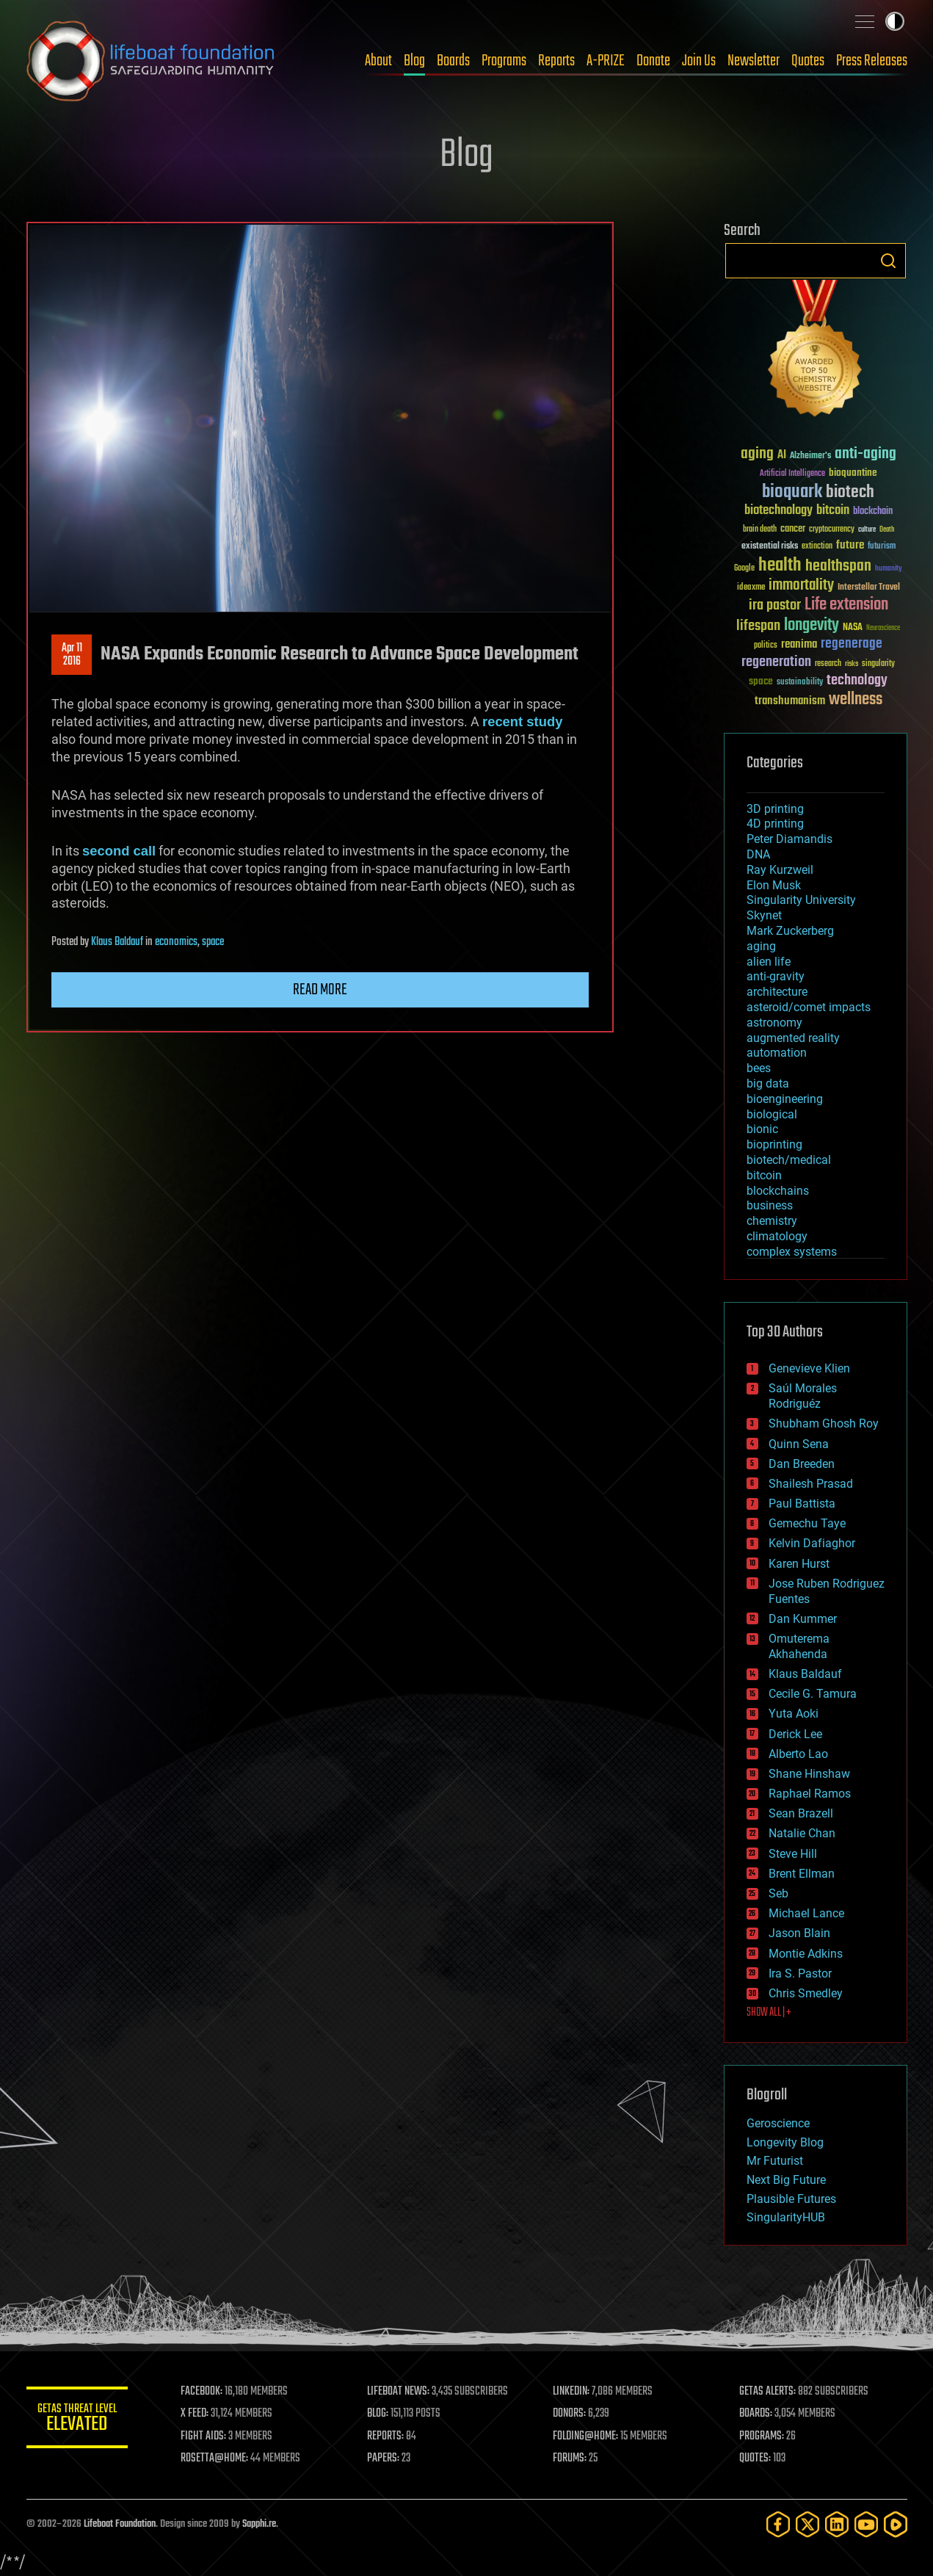  I want to click on future [future (60 items)], so click(850, 545).